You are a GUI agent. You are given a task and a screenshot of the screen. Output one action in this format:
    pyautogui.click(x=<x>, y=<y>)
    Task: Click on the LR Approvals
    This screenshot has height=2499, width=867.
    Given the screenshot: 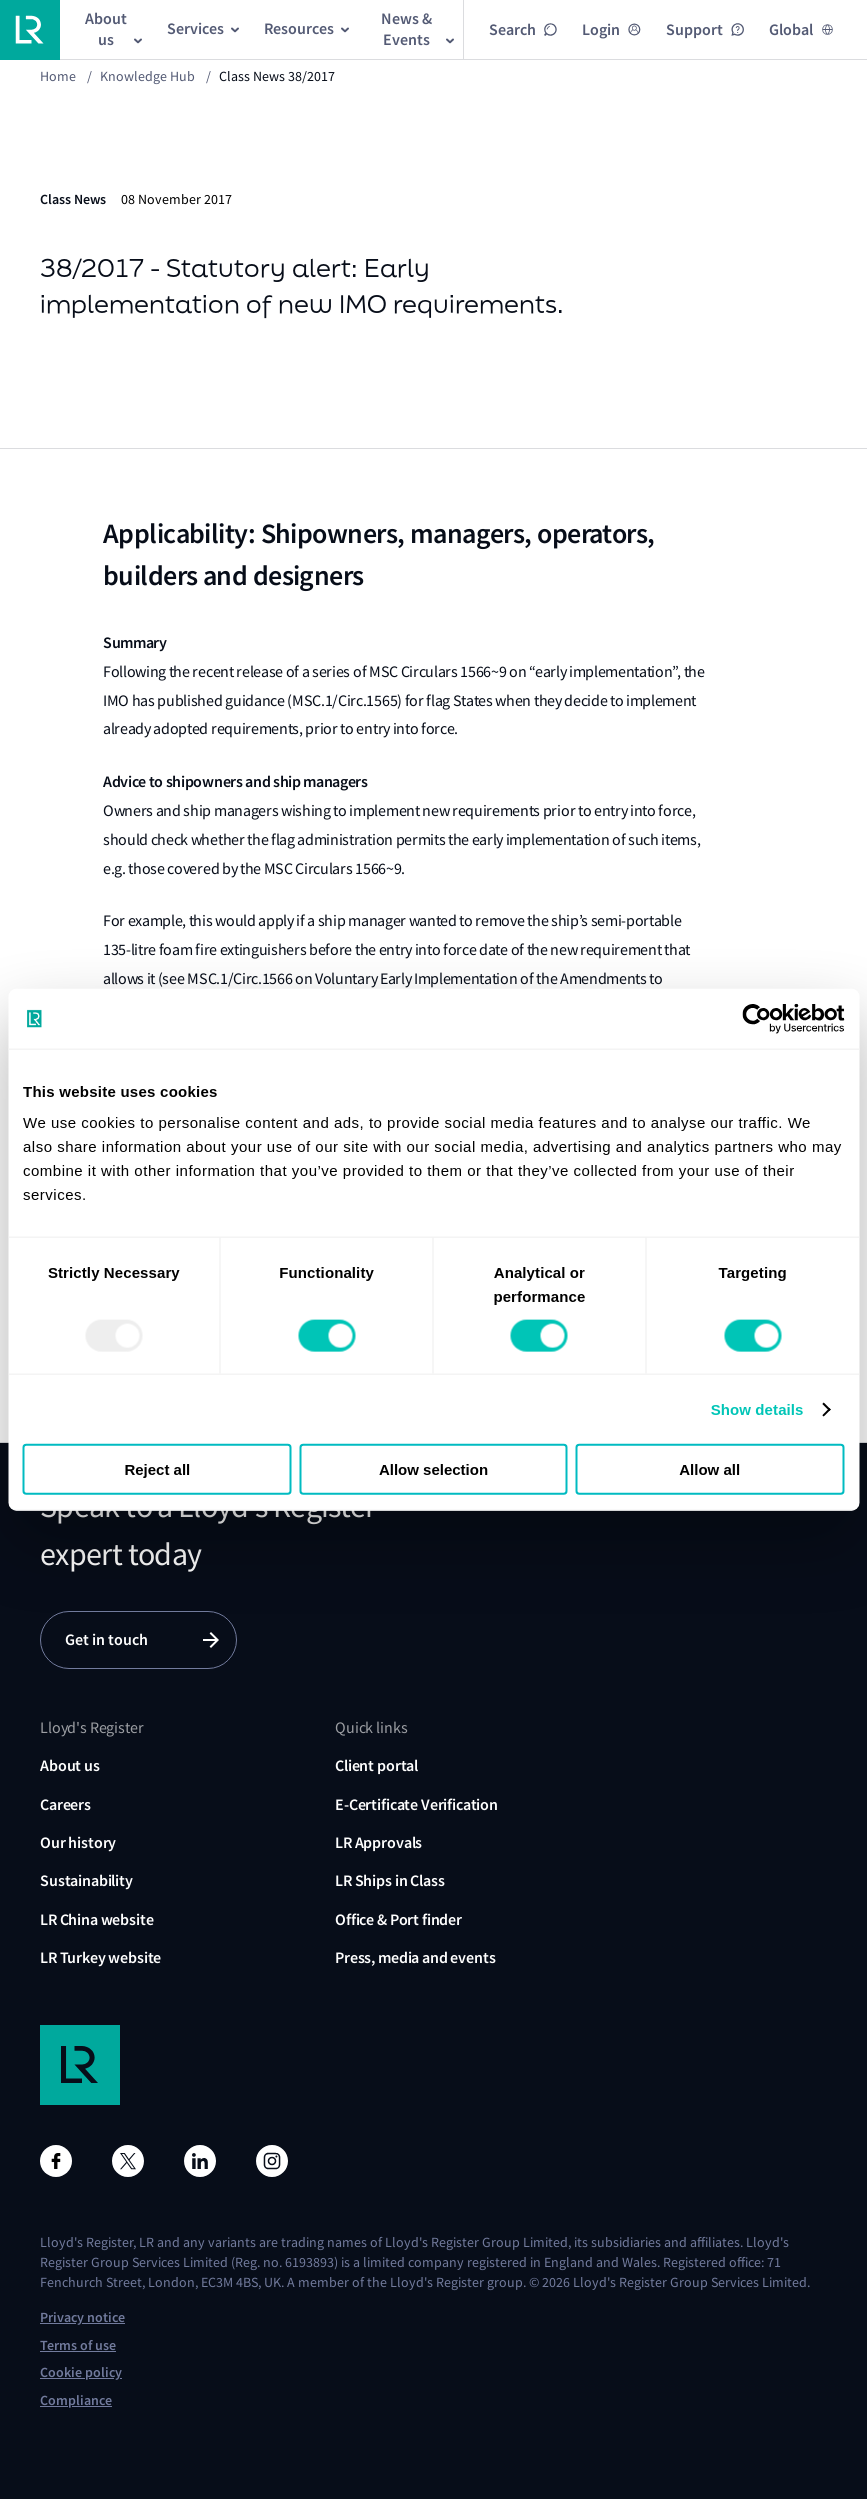 What is the action you would take?
    pyautogui.click(x=378, y=1842)
    